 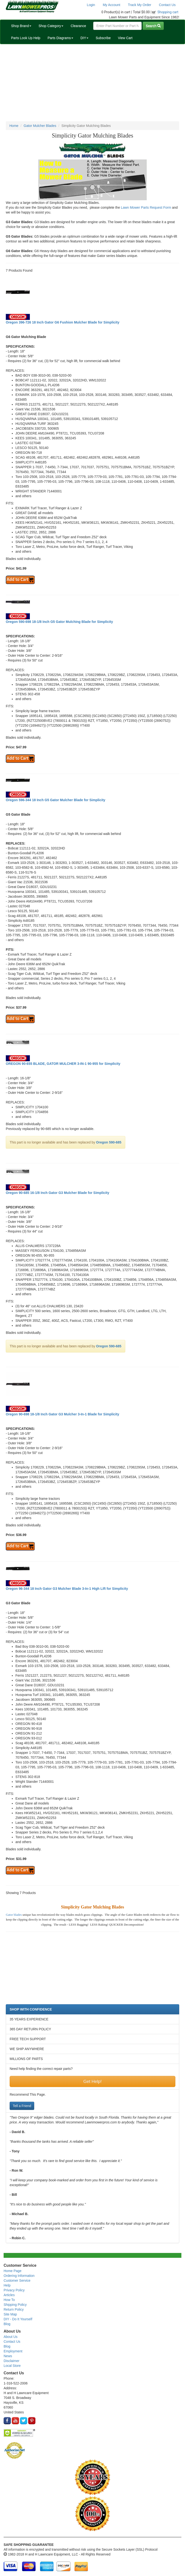 What do you see at coordinates (11, 2361) in the screenshot?
I see `Disclaimer` at bounding box center [11, 2361].